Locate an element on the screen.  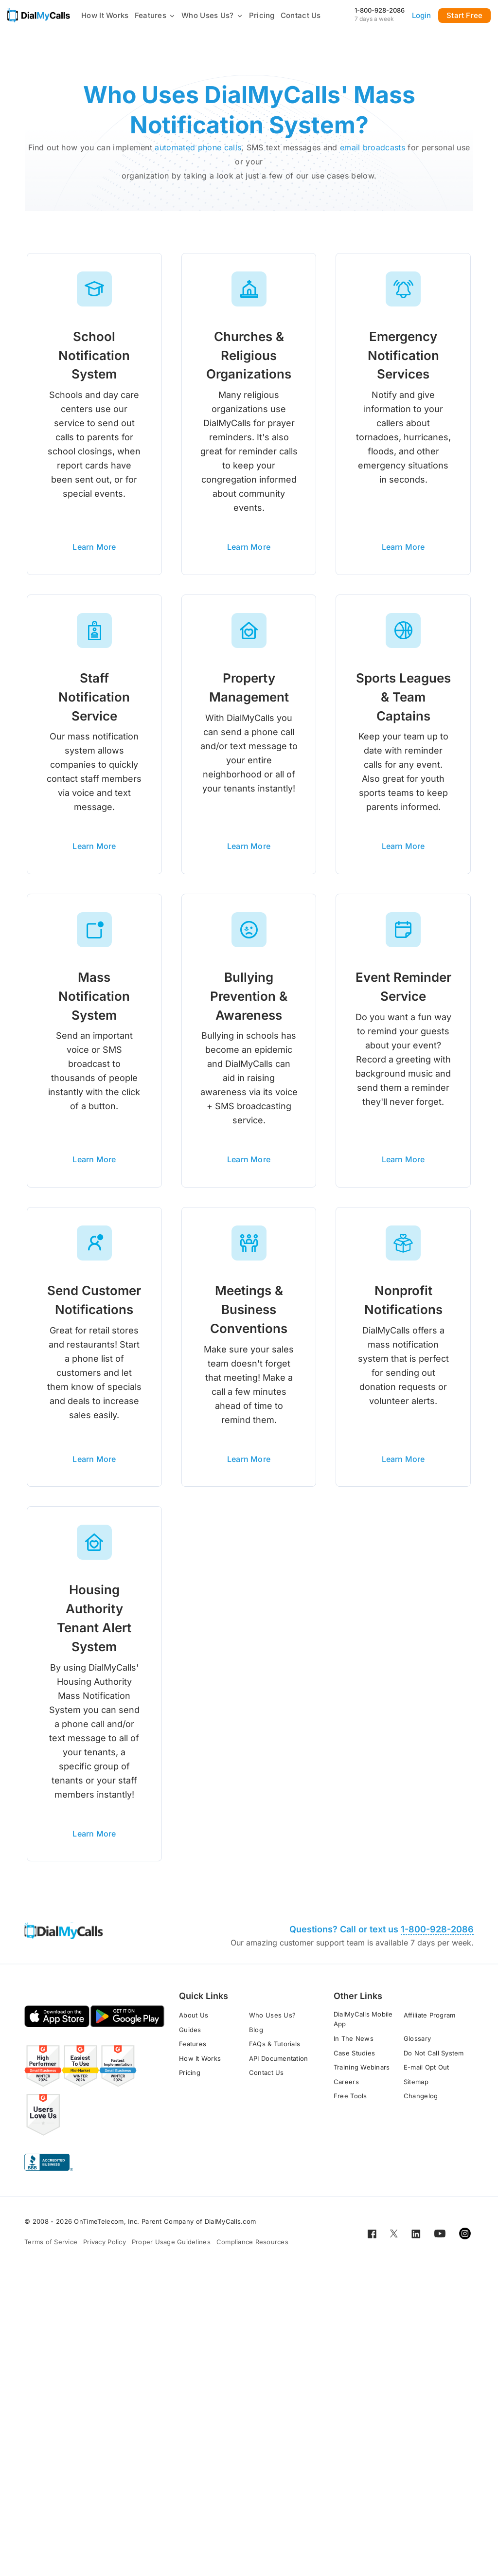
Affiliate Program is located at coordinates (429, 2022).